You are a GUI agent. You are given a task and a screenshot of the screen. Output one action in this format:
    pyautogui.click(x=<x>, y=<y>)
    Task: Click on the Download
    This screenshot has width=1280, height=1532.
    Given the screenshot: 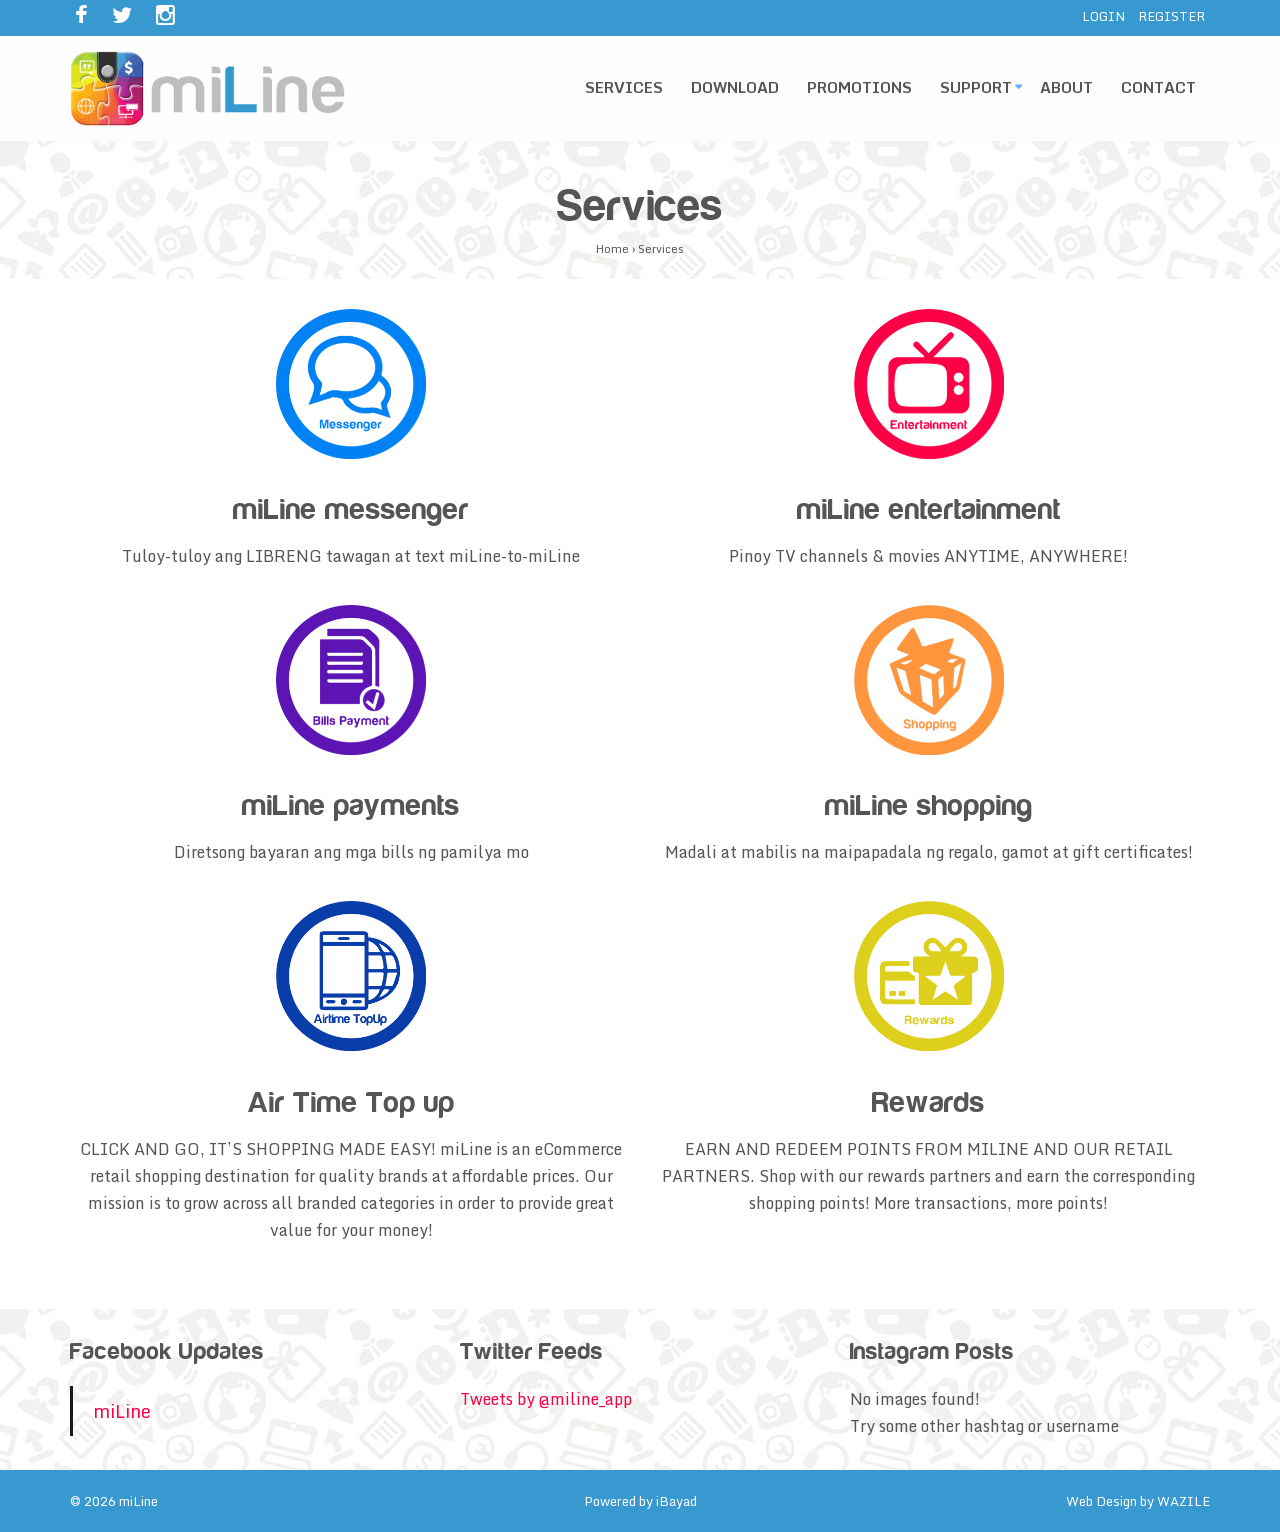 What is the action you would take?
    pyautogui.click(x=735, y=87)
    